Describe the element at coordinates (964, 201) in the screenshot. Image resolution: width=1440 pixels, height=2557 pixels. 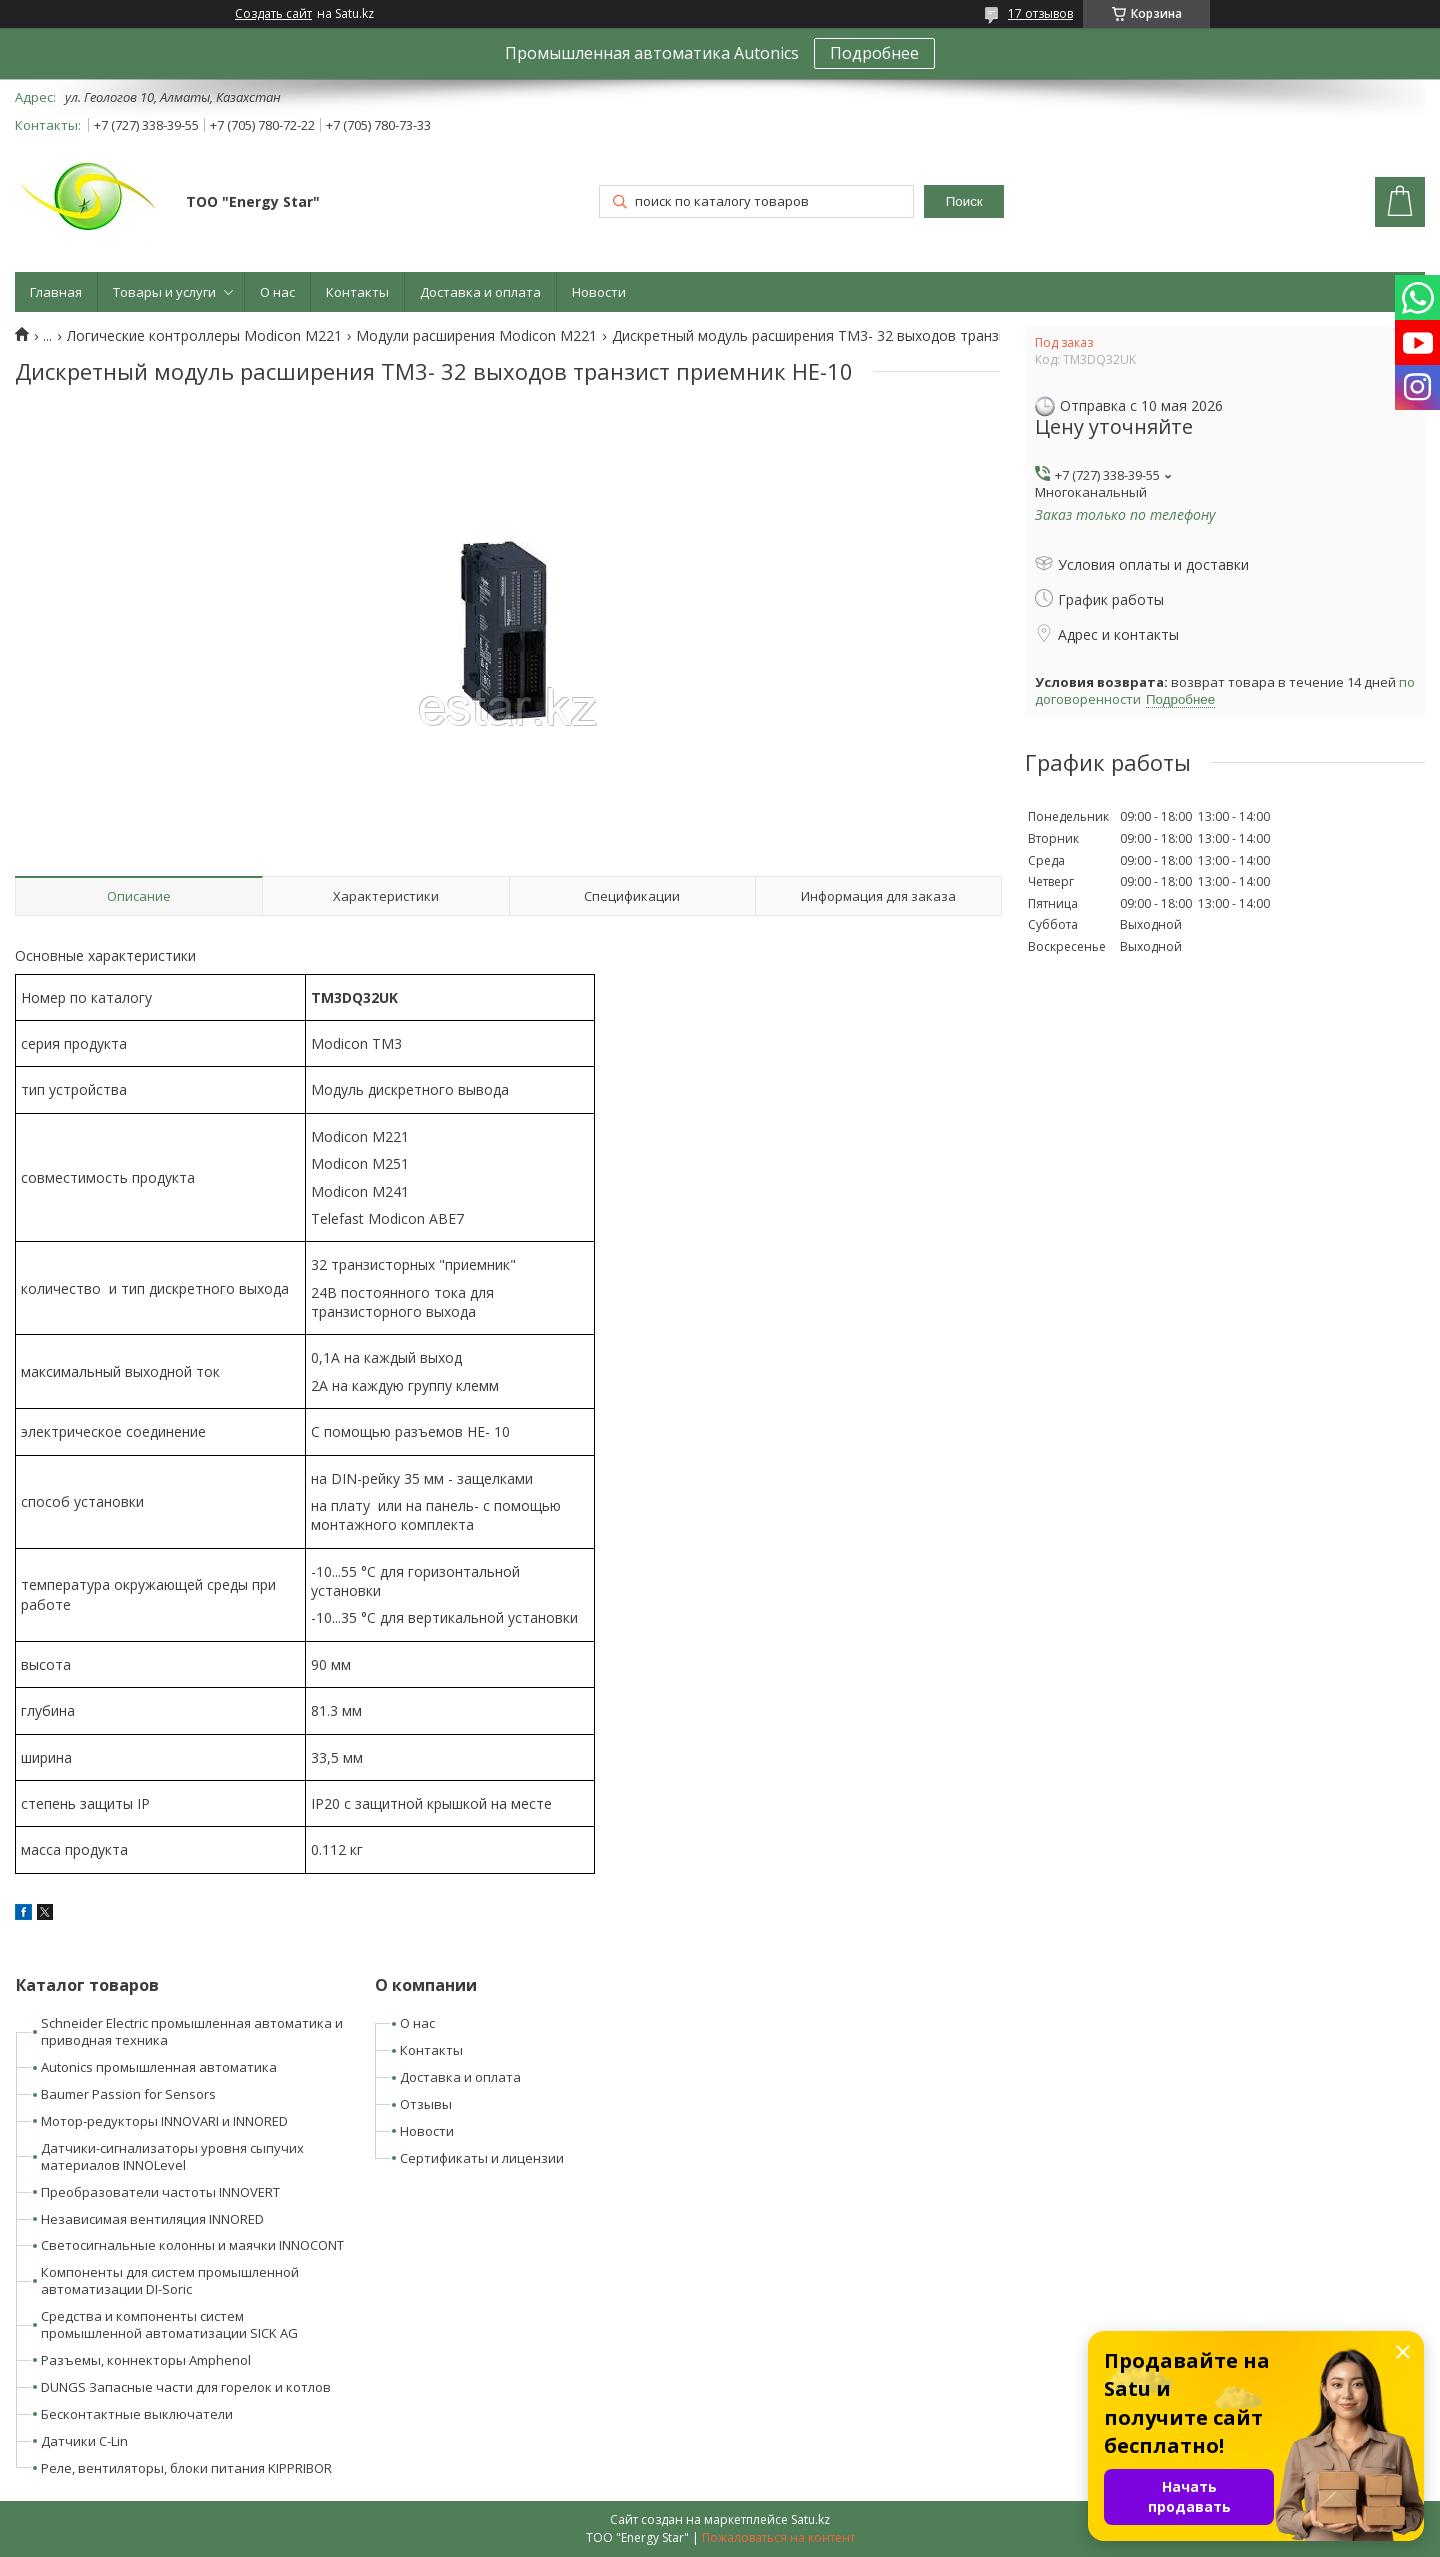
I see `Поиск [Искать]` at that location.